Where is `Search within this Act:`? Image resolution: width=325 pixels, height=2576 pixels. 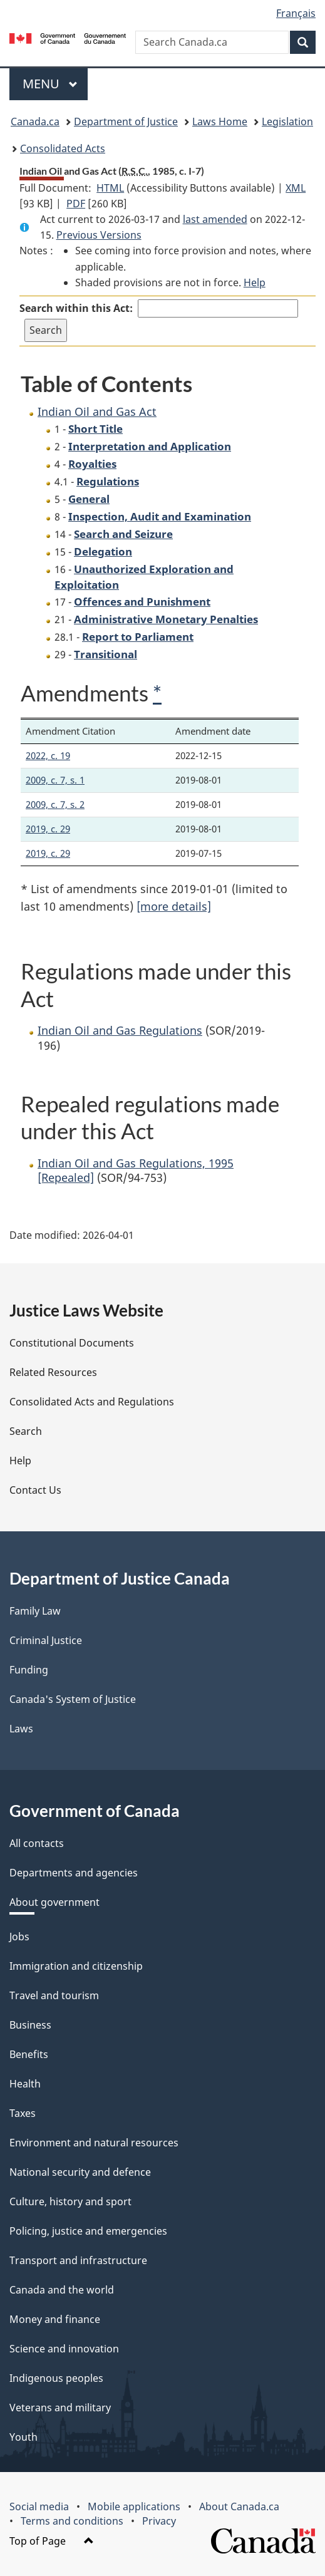 Search within this Act: is located at coordinates (76, 308).